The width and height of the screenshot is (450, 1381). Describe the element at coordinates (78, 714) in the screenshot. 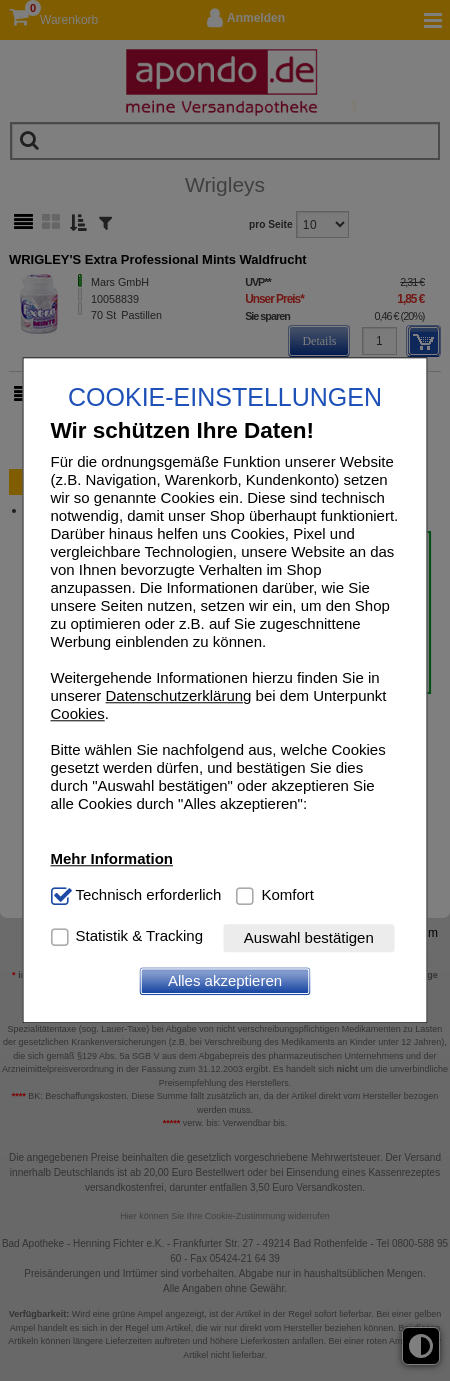

I see `Cookies` at that location.